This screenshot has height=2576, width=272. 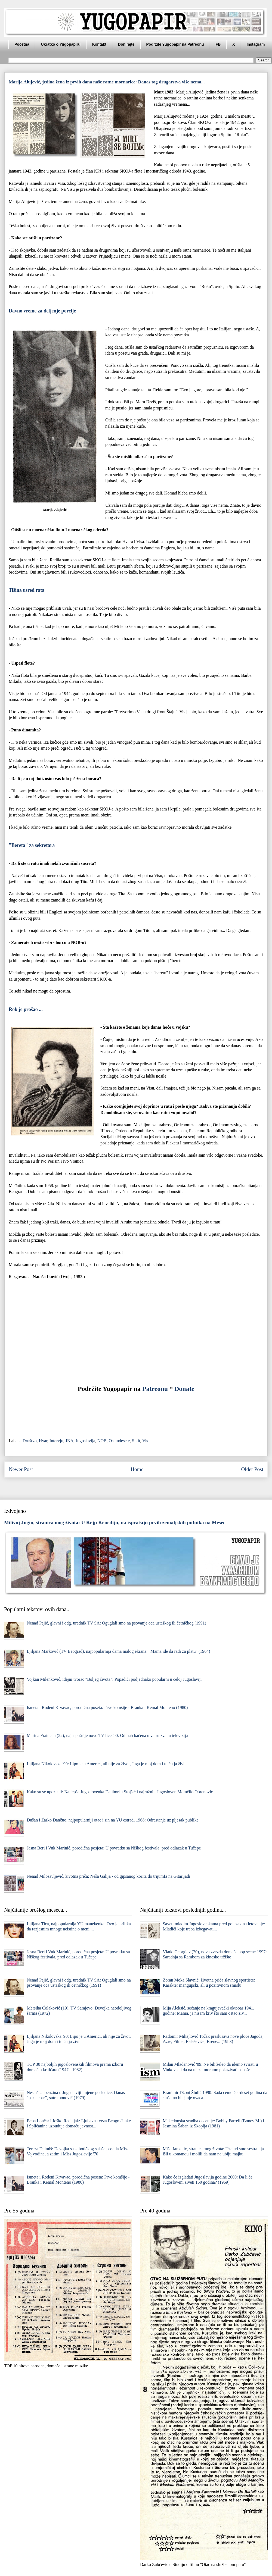 What do you see at coordinates (60, 44) in the screenshot?
I see `Ukratko o Yugopapiru` at bounding box center [60, 44].